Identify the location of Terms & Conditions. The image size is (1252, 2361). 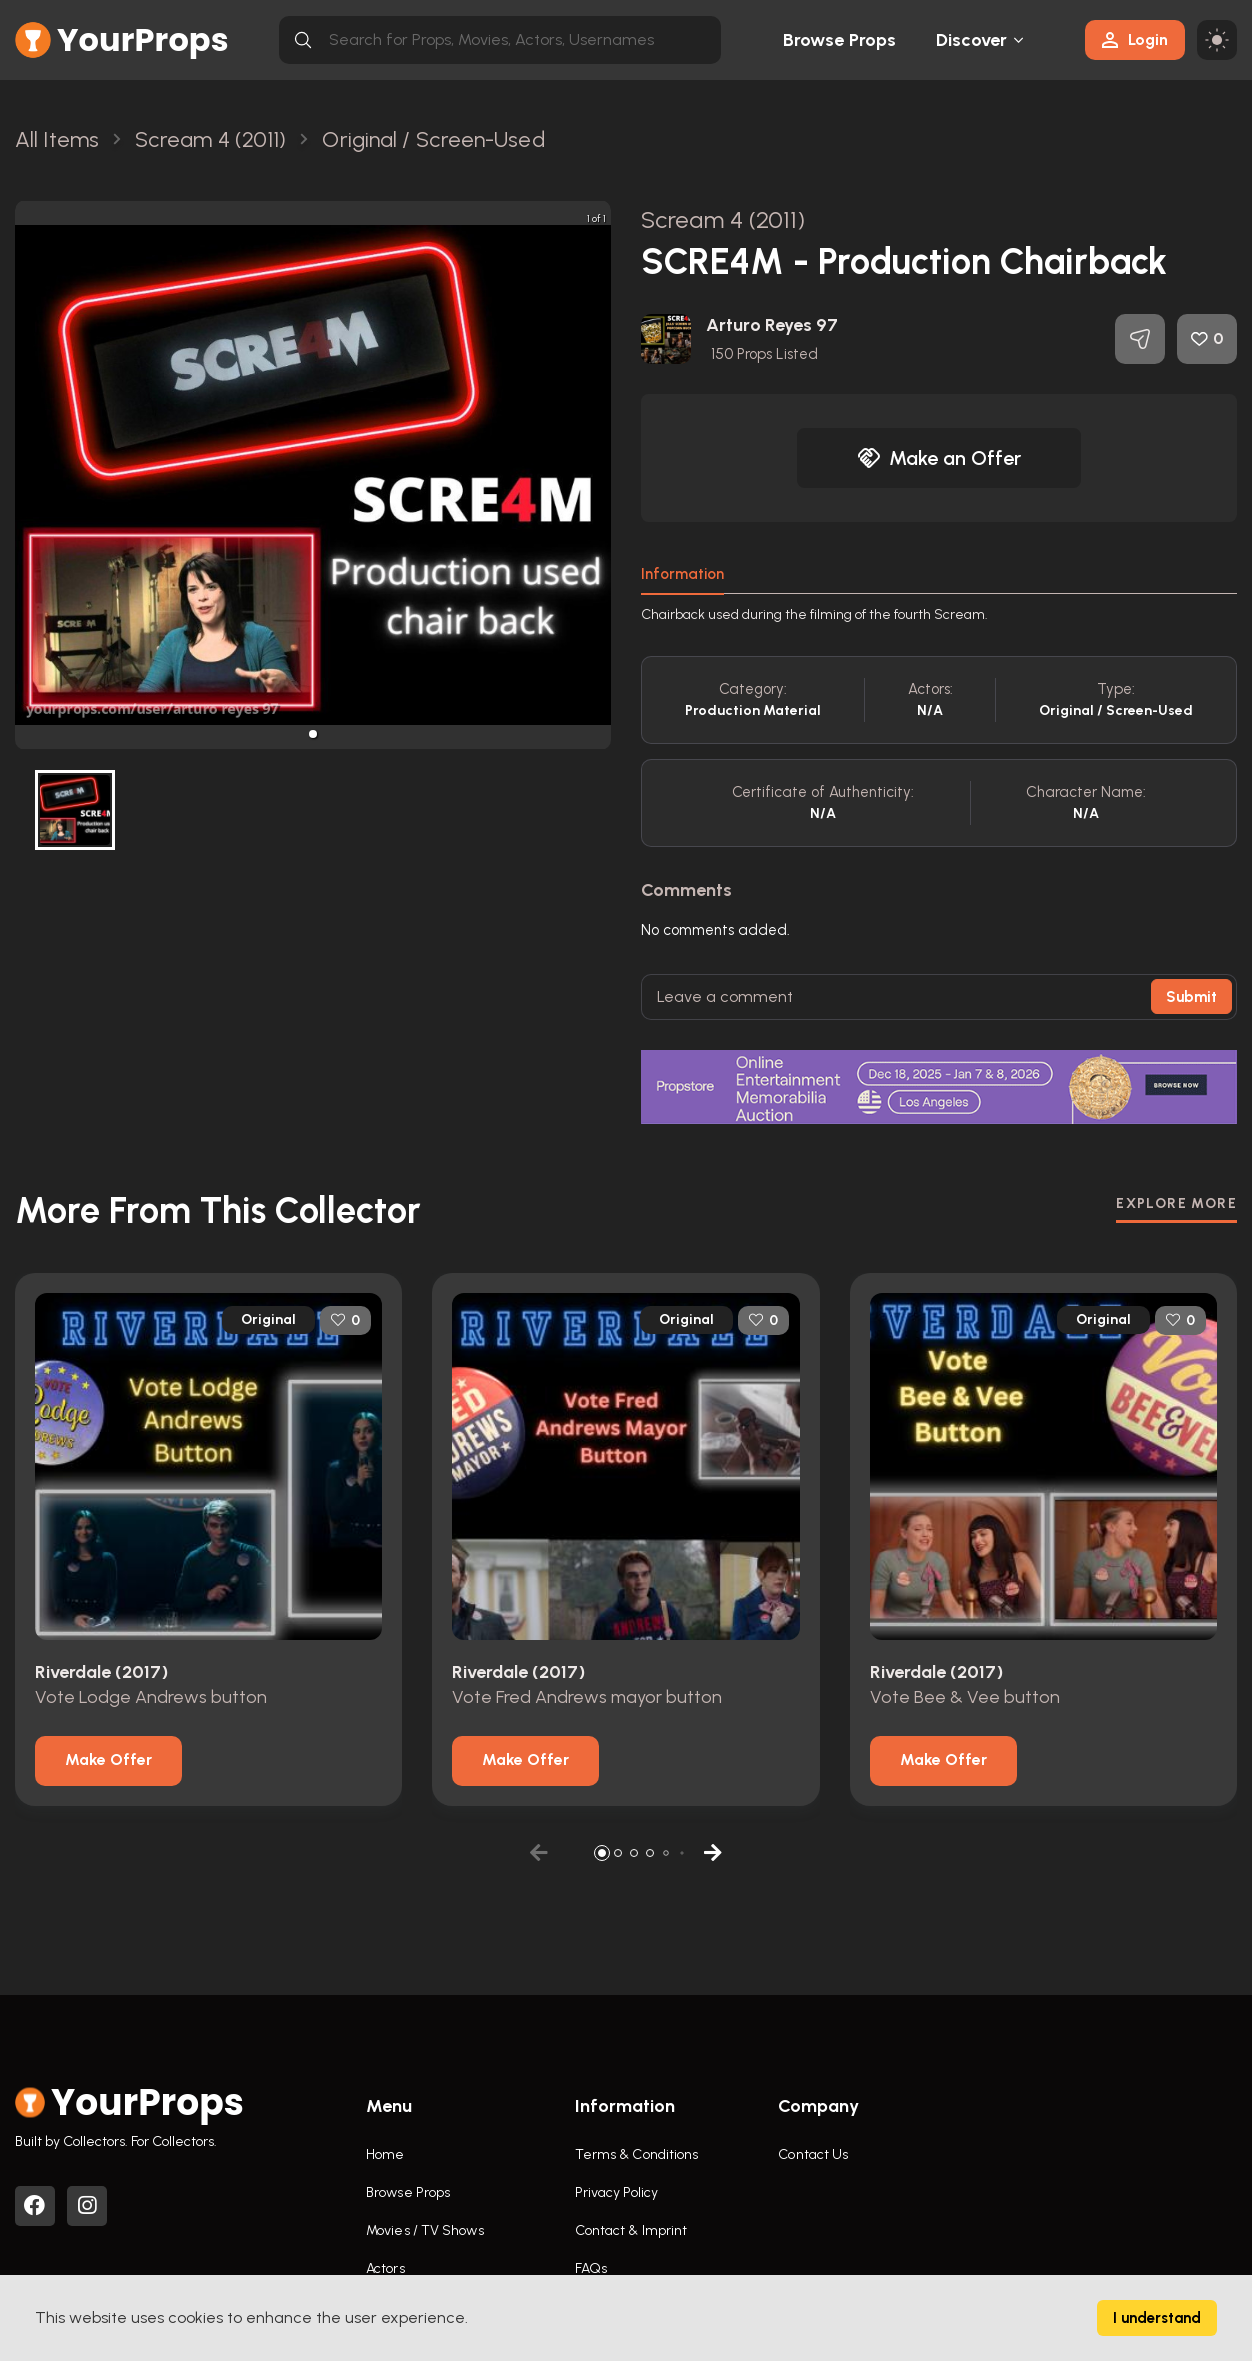
(637, 2154).